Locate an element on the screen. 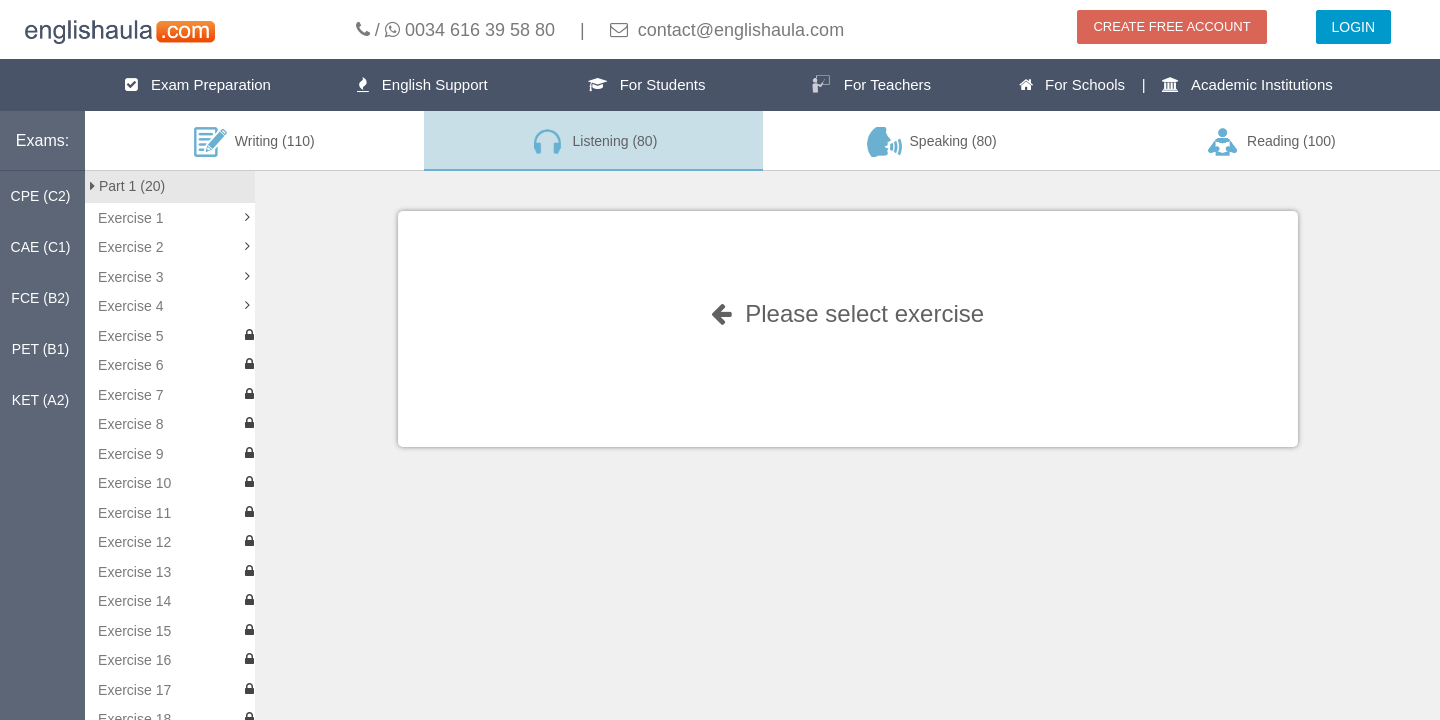 The image size is (1440, 720). LOGIN is located at coordinates (1354, 27).